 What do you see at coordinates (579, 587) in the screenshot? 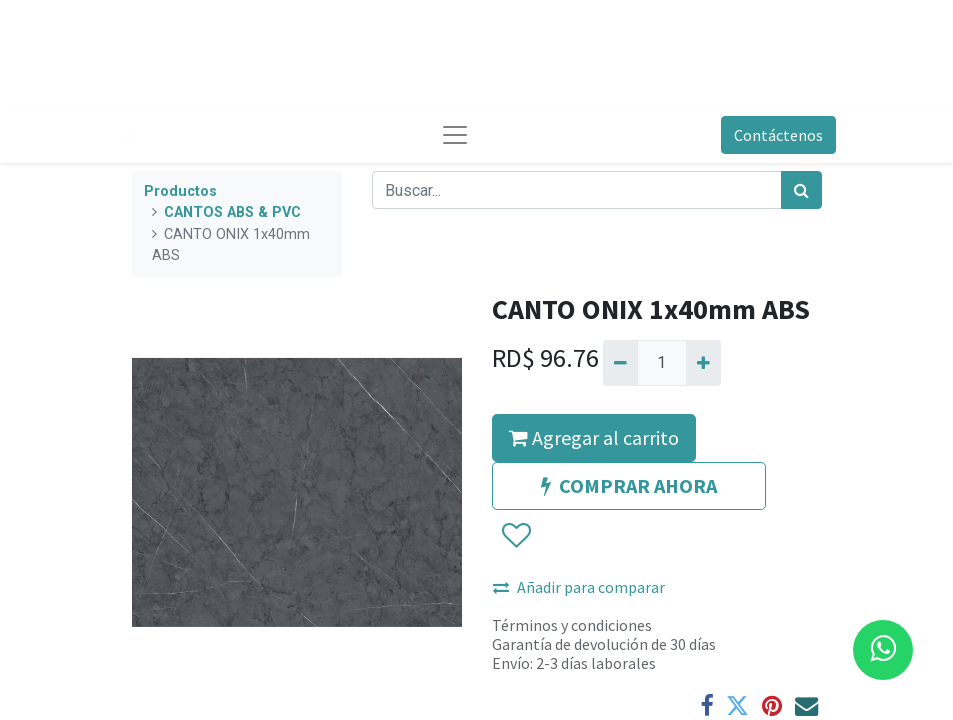
I see `Añadir para comparar [button]` at bounding box center [579, 587].